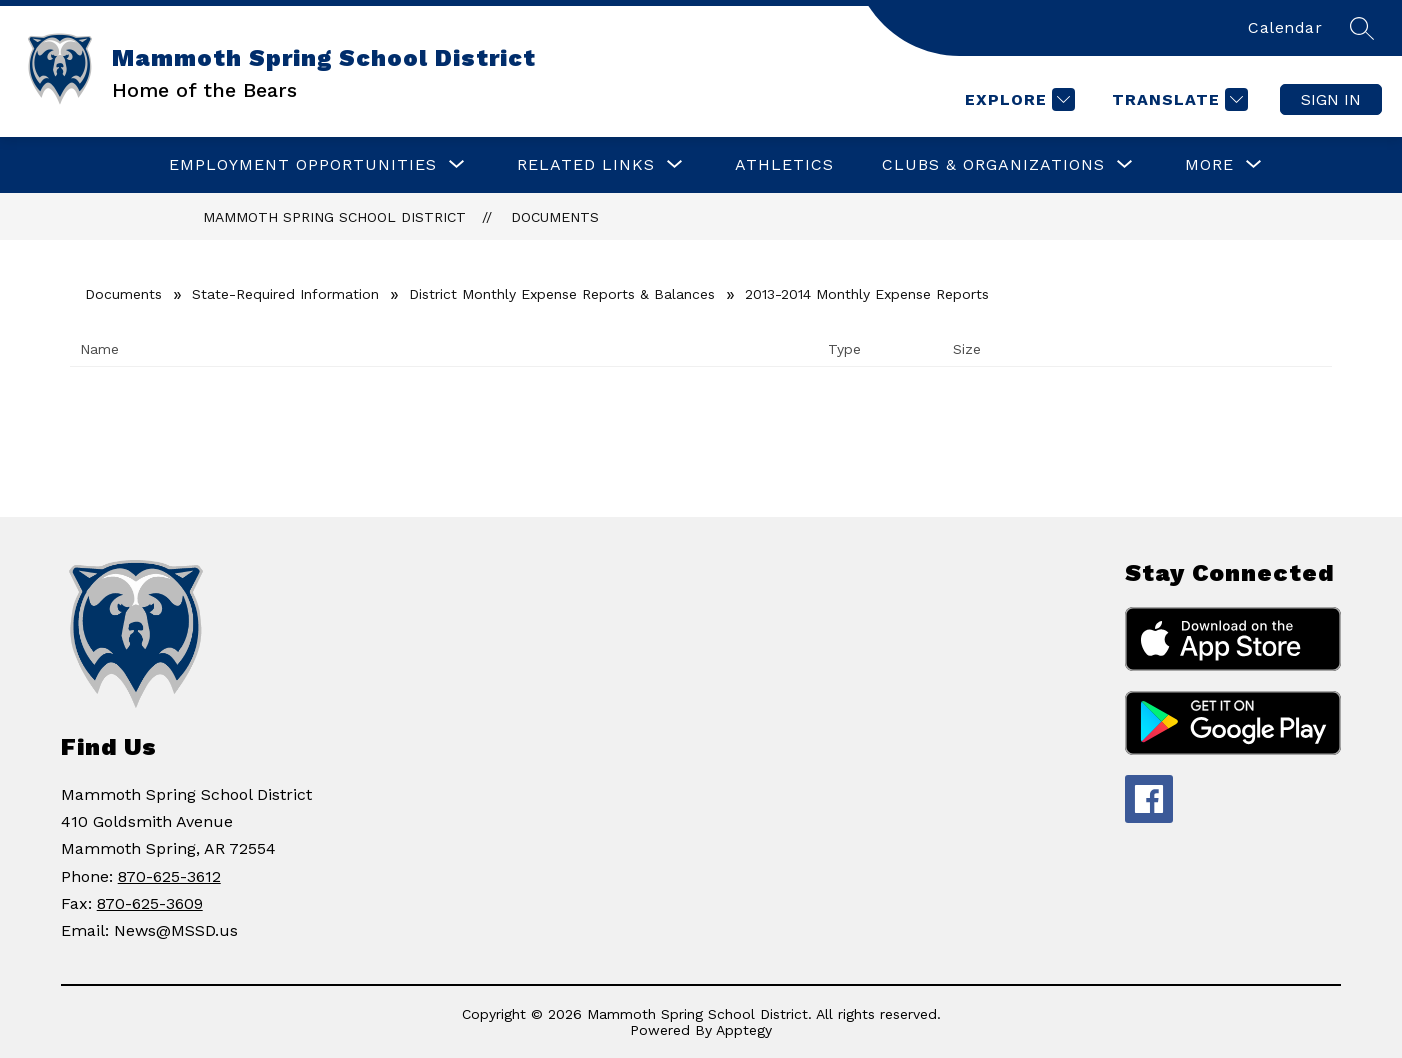 The height and width of the screenshot is (1058, 1402). What do you see at coordinates (586, 165) in the screenshot?
I see `[Show submenu for RELATED LINKS]` at bounding box center [586, 165].